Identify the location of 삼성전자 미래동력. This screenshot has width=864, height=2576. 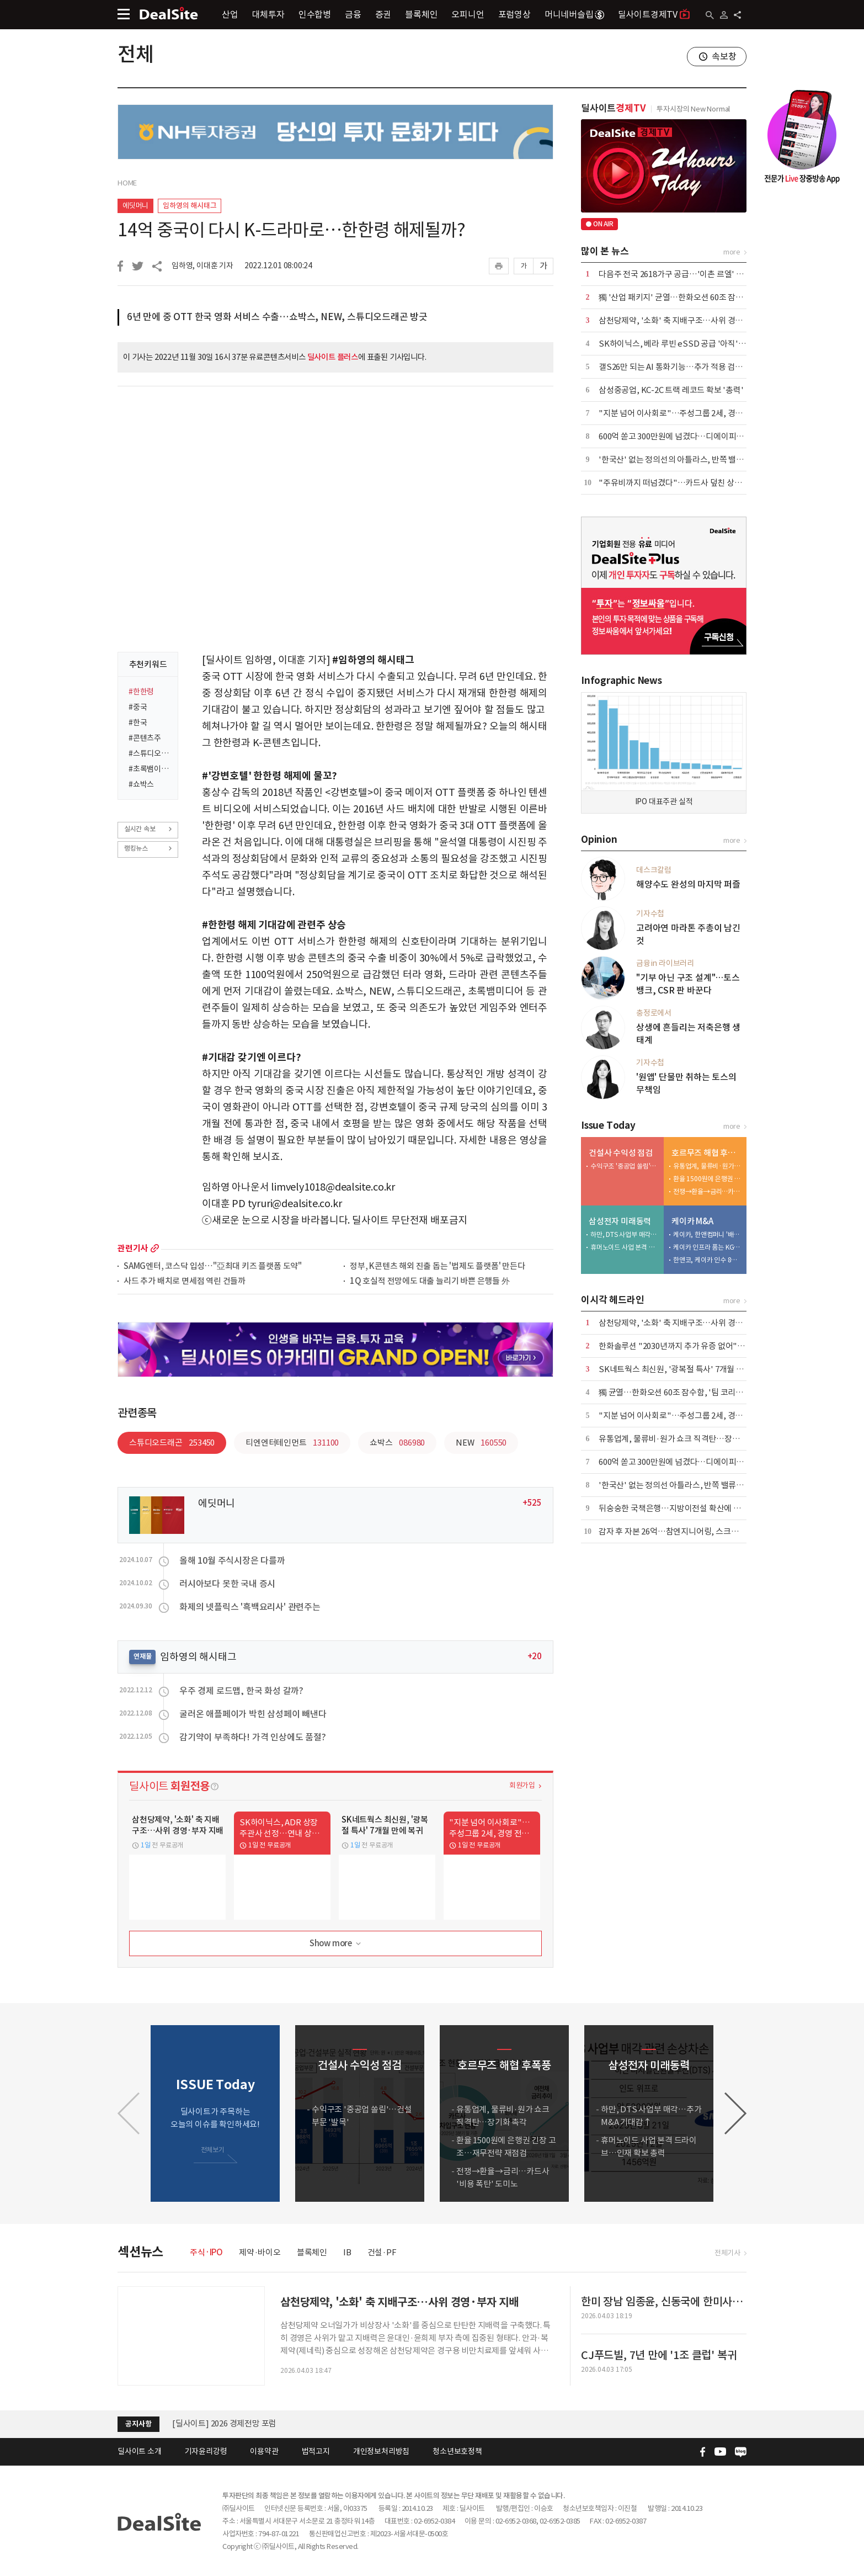
(620, 1221).